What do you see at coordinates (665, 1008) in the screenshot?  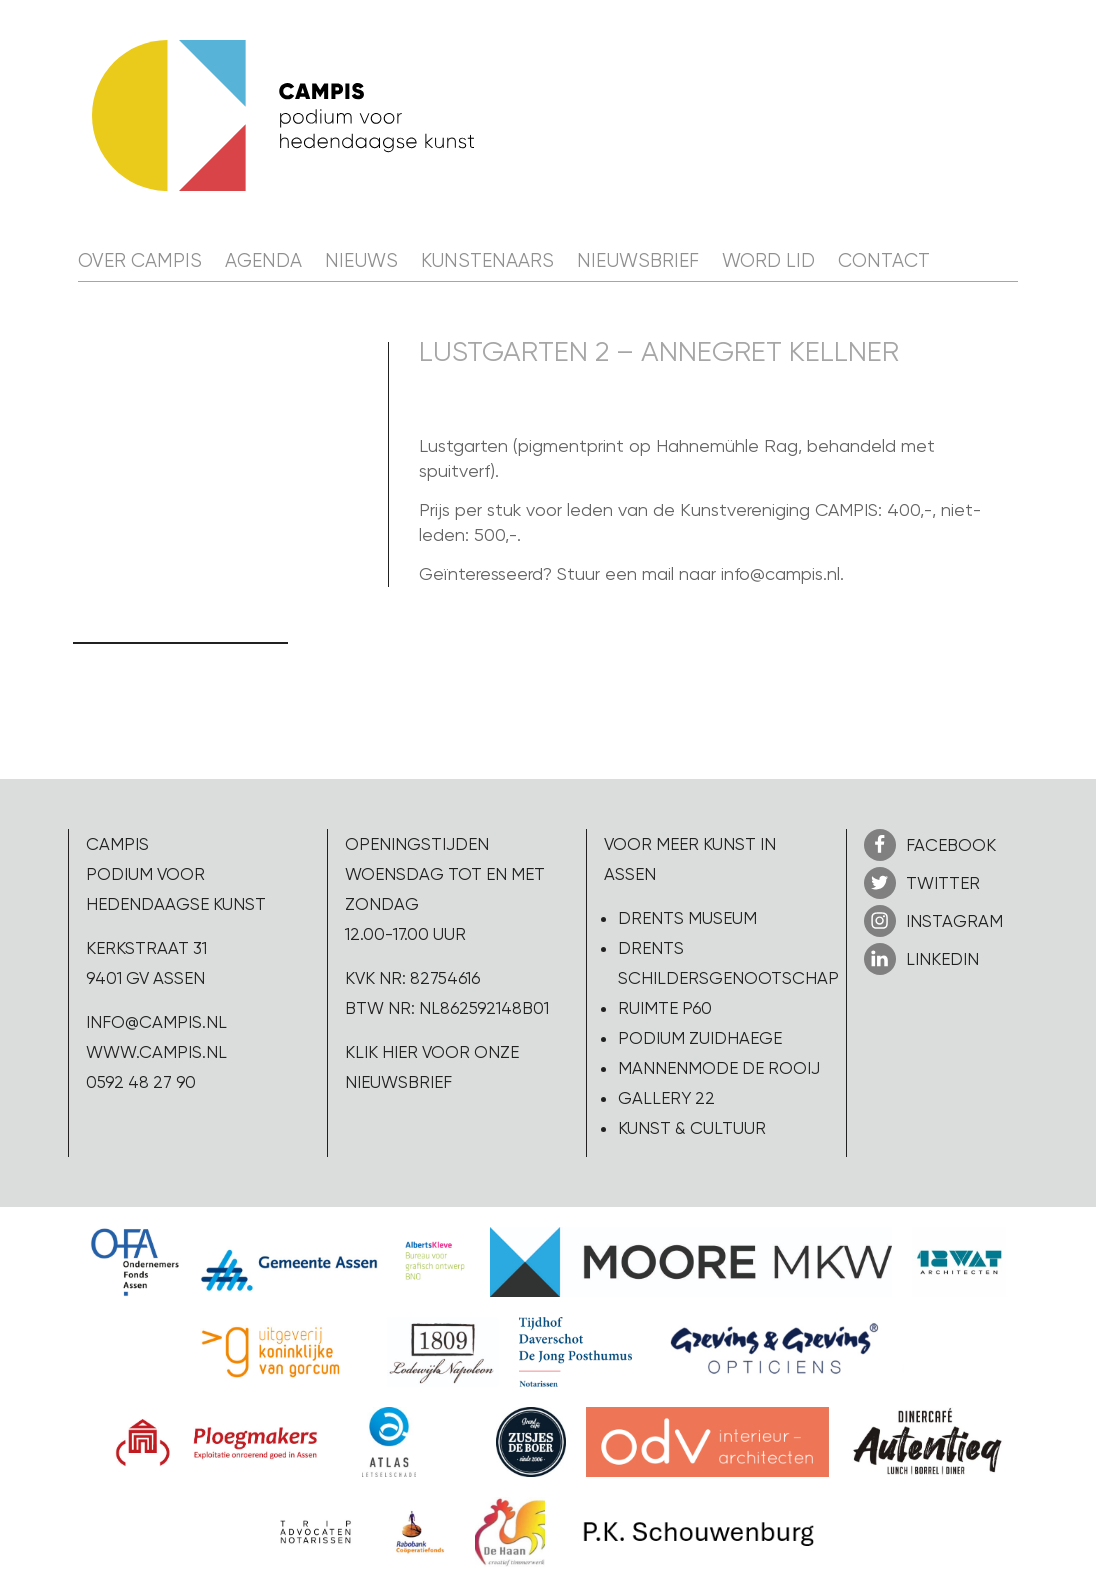 I see `Ruimte P60` at bounding box center [665, 1008].